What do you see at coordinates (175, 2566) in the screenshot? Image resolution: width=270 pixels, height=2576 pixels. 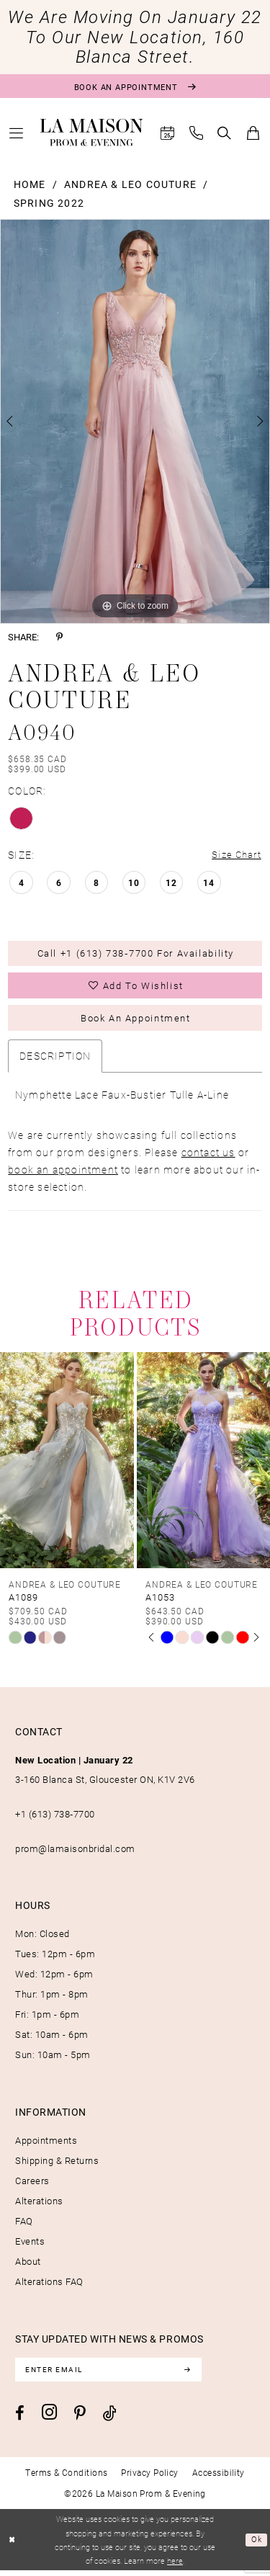 I see `here` at bounding box center [175, 2566].